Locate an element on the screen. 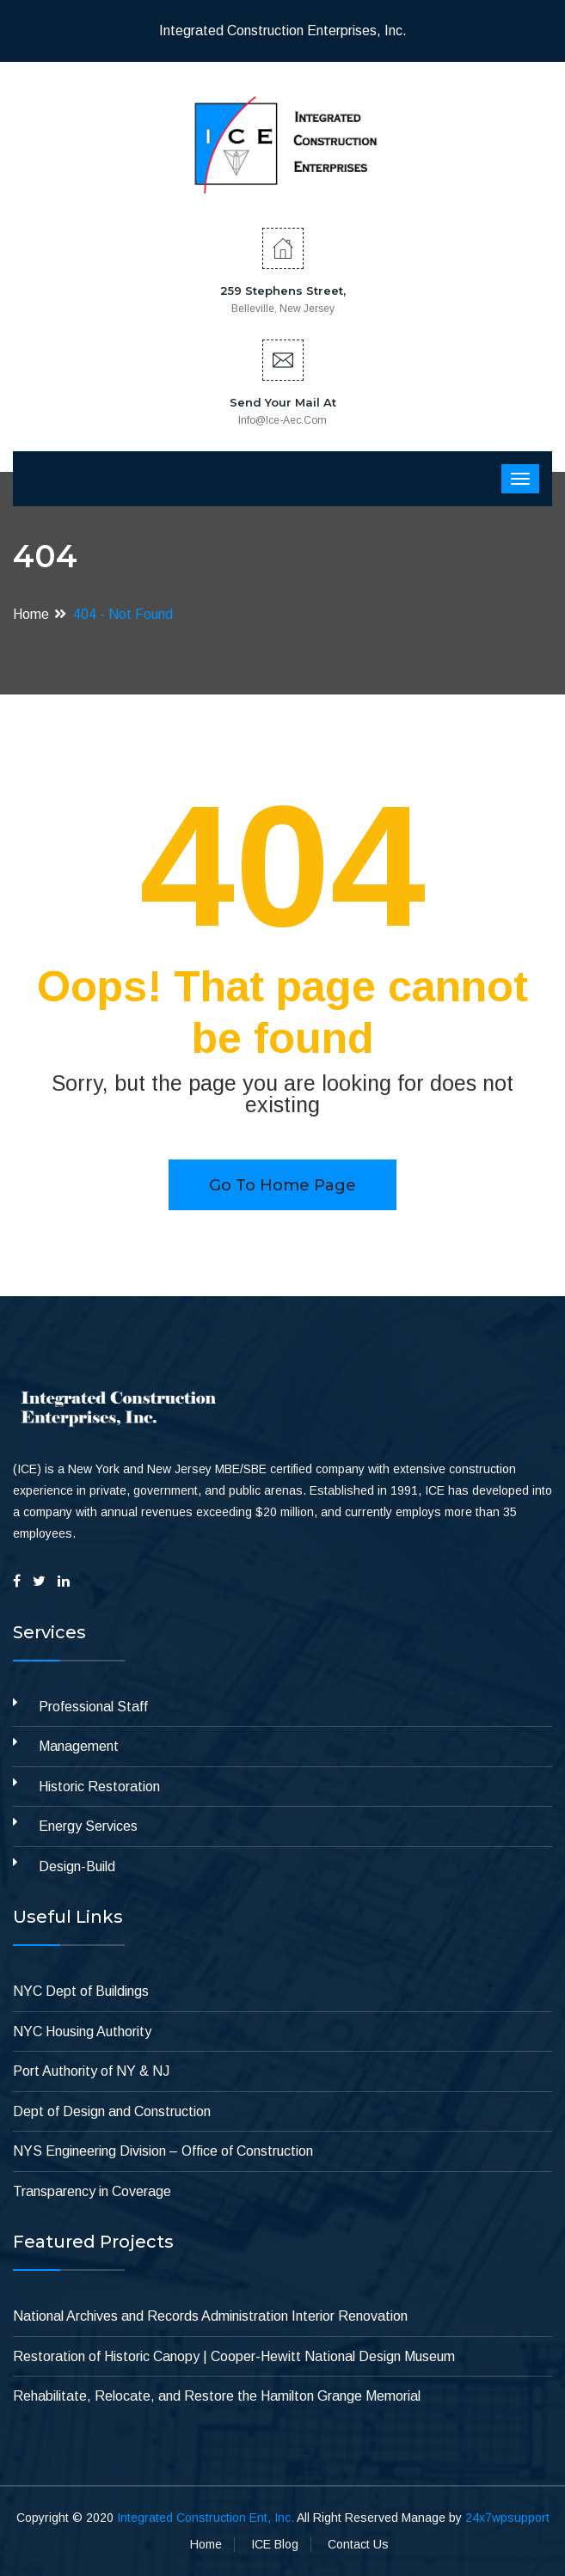 This screenshot has width=565, height=2576. Dept of Design and Construction is located at coordinates (112, 2111).